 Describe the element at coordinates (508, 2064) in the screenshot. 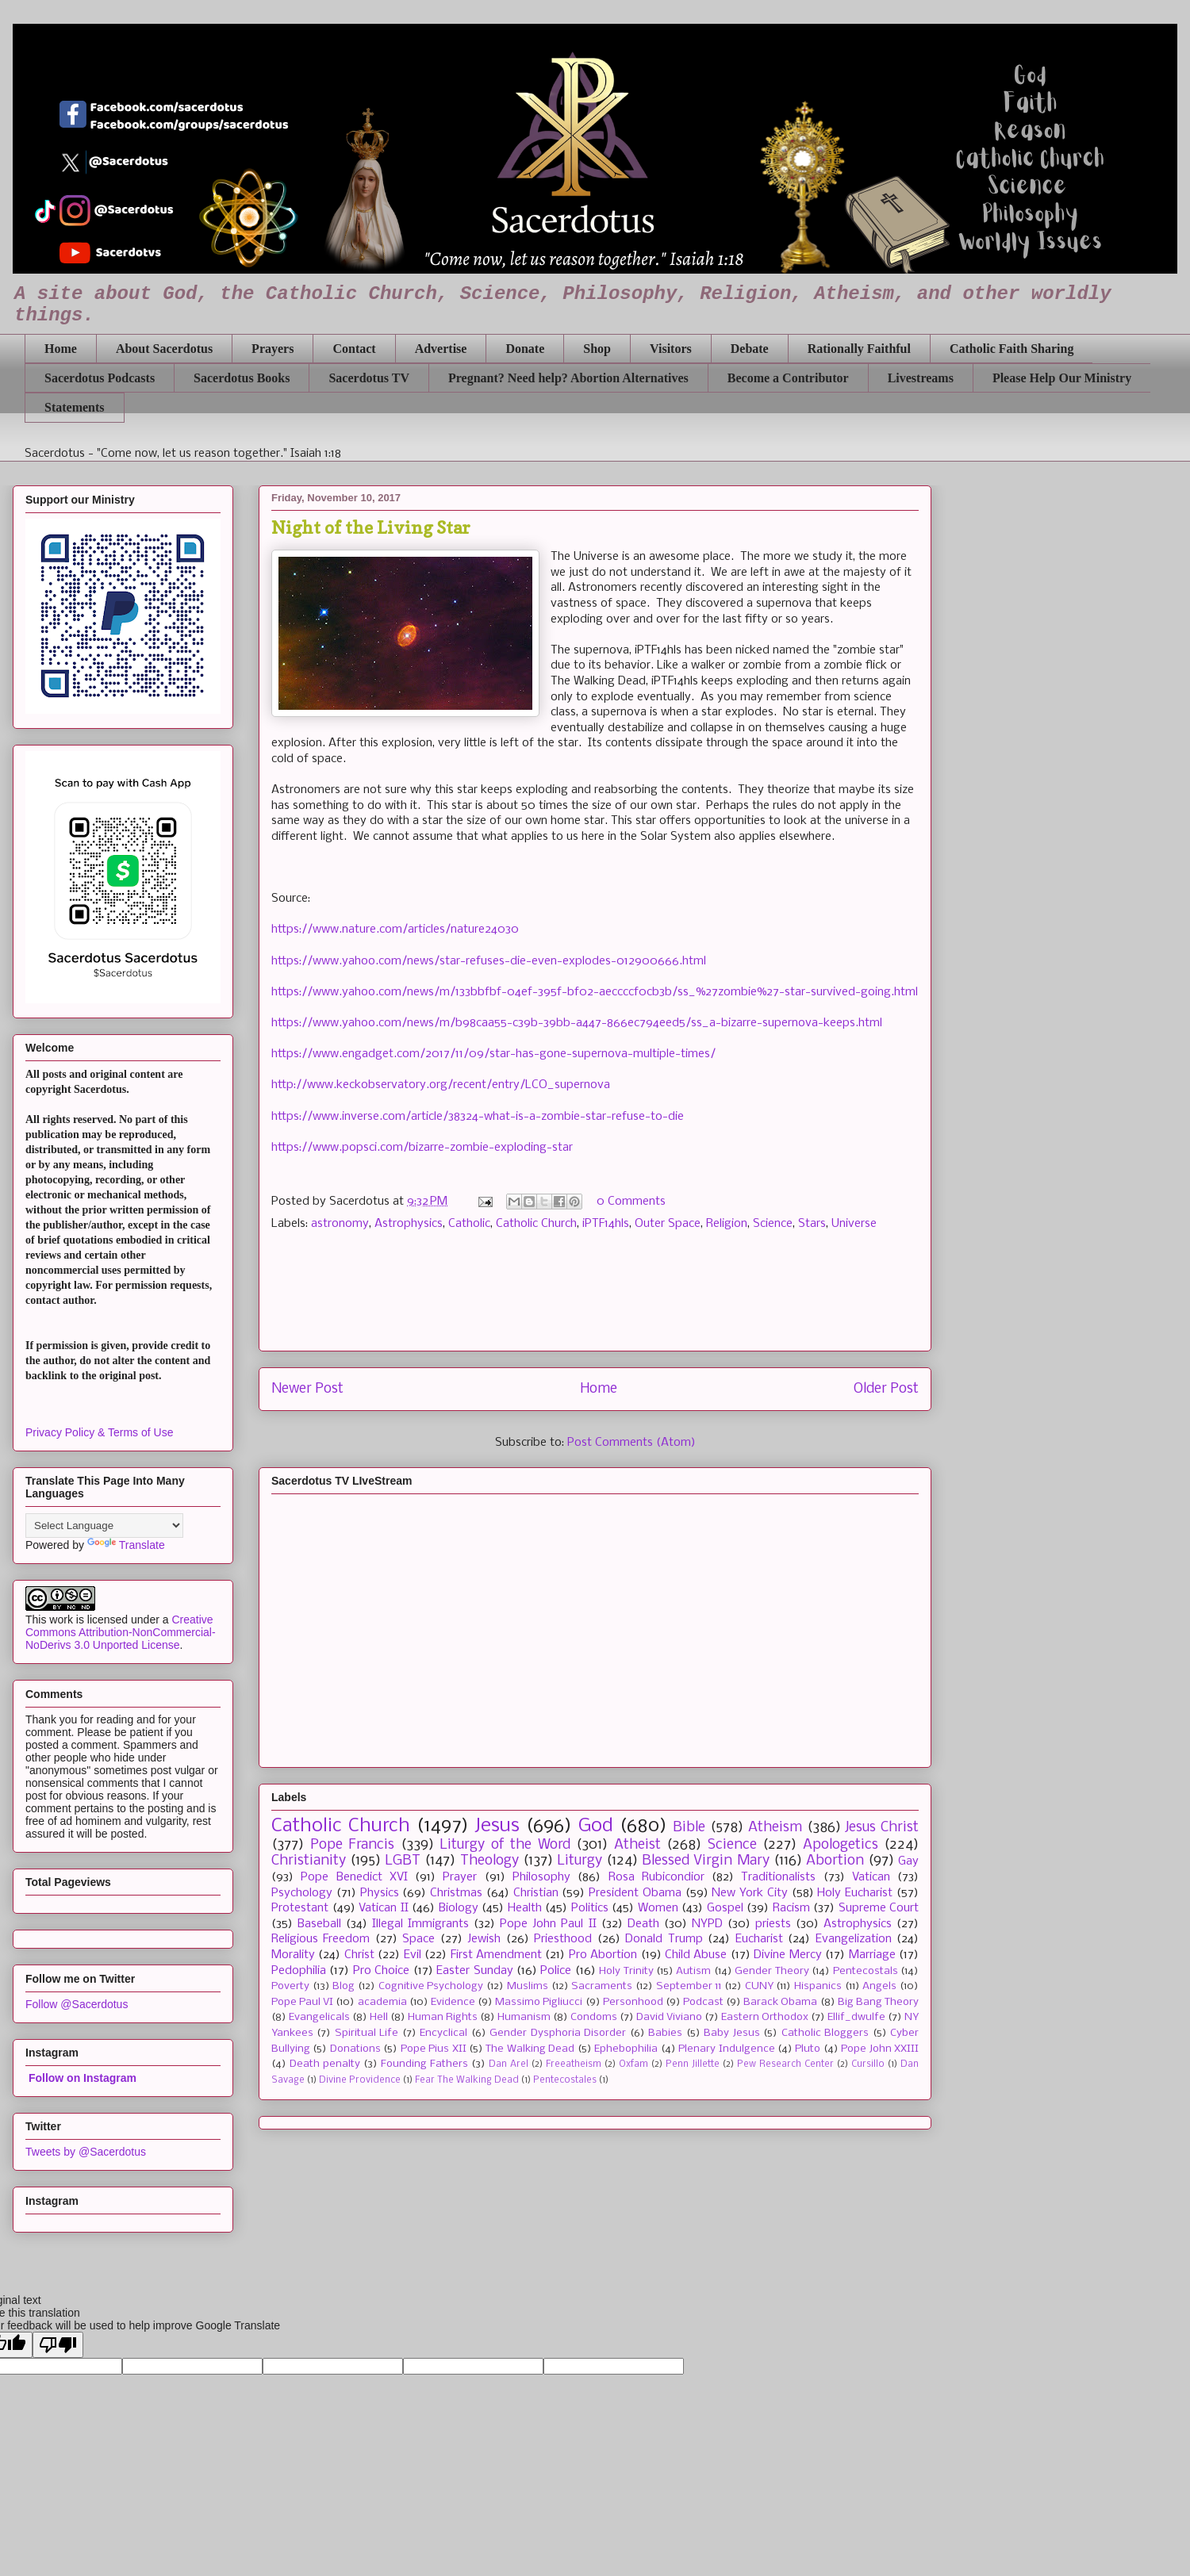

I see `Dan Arel` at that location.